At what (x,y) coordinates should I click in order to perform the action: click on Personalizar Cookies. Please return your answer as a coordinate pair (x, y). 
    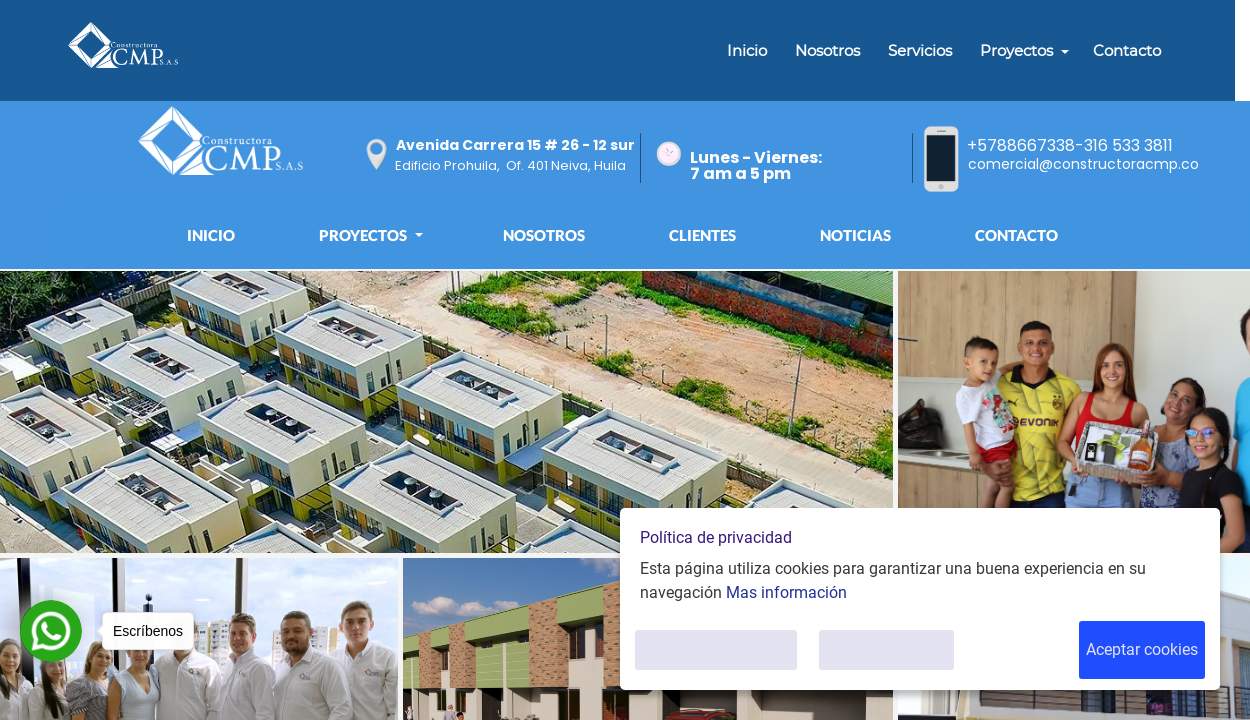
    Looking at the image, I should click on (716, 649).